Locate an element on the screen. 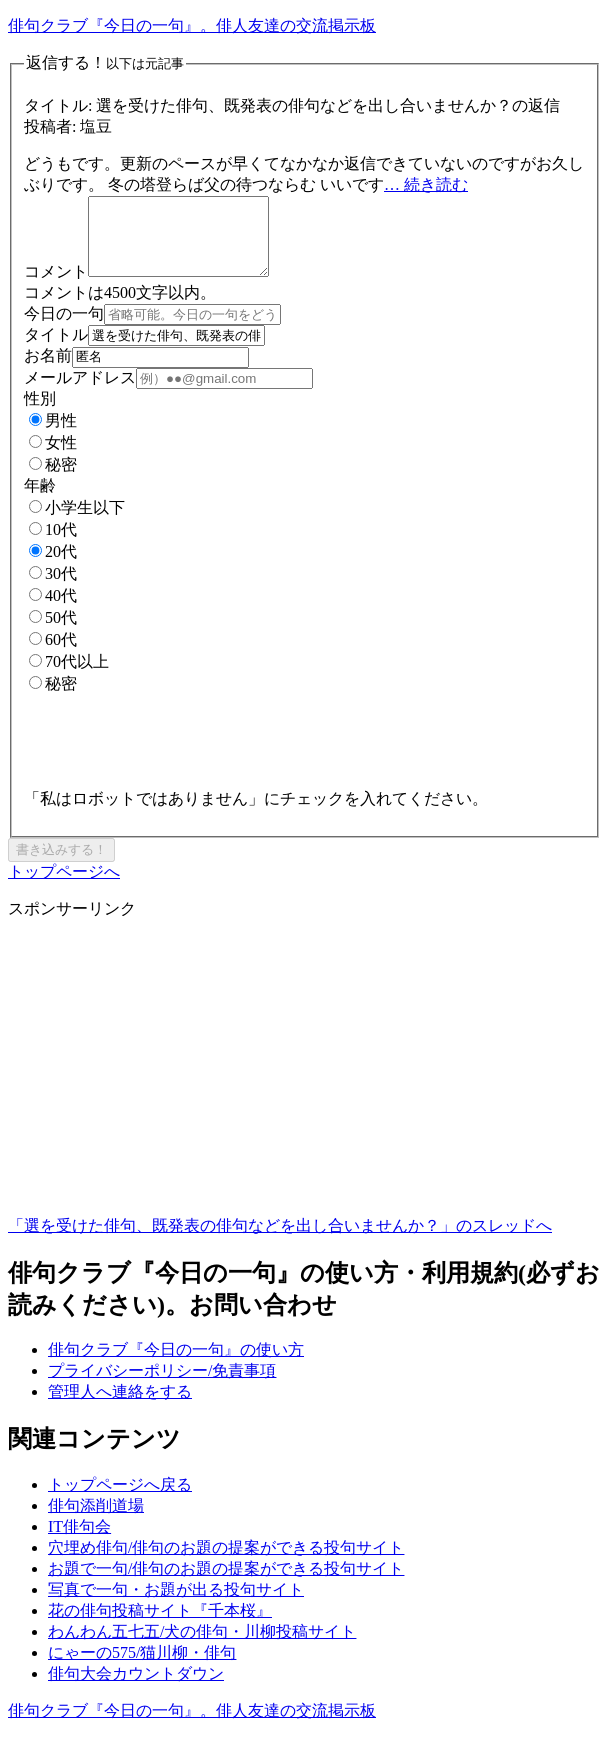 This screenshot has width=609, height=1745. 俳句添削道場 is located at coordinates (96, 1520).